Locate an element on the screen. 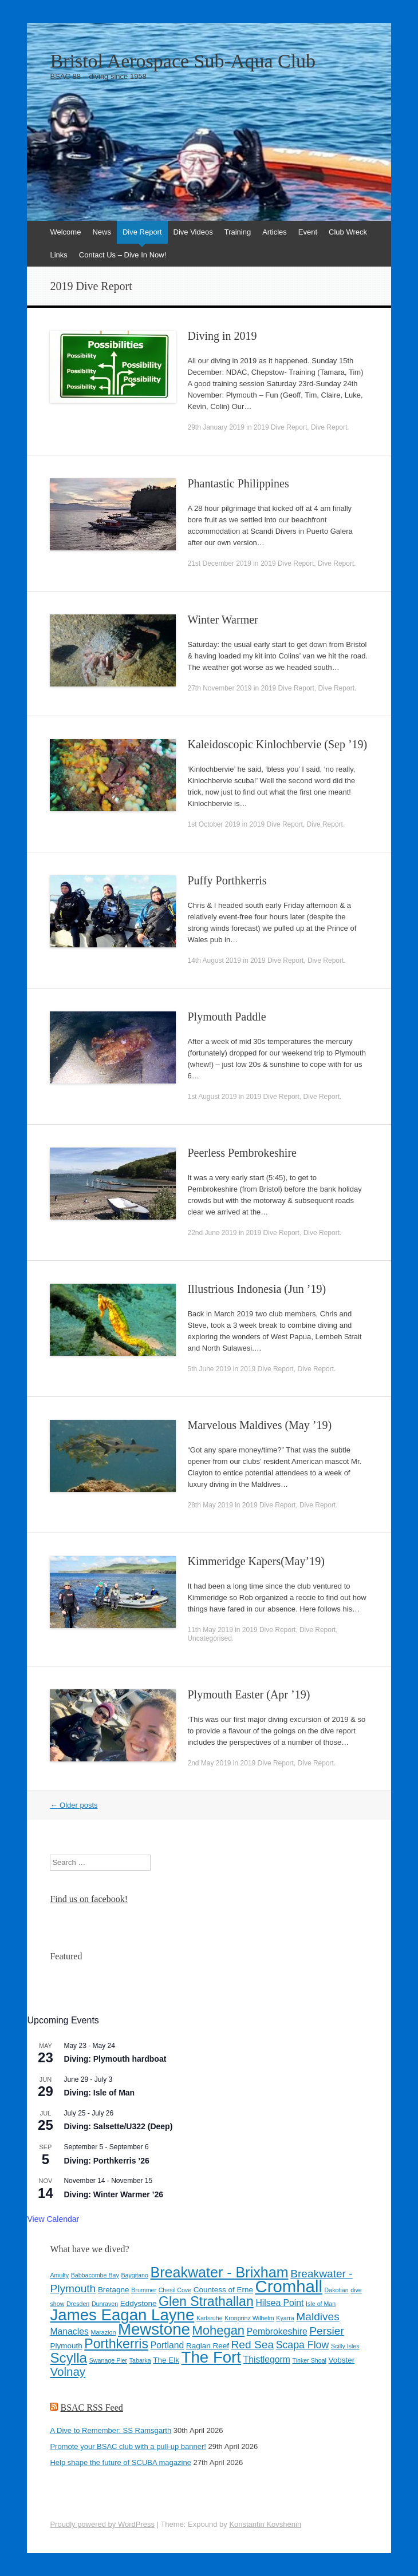  Event is located at coordinates (307, 232).